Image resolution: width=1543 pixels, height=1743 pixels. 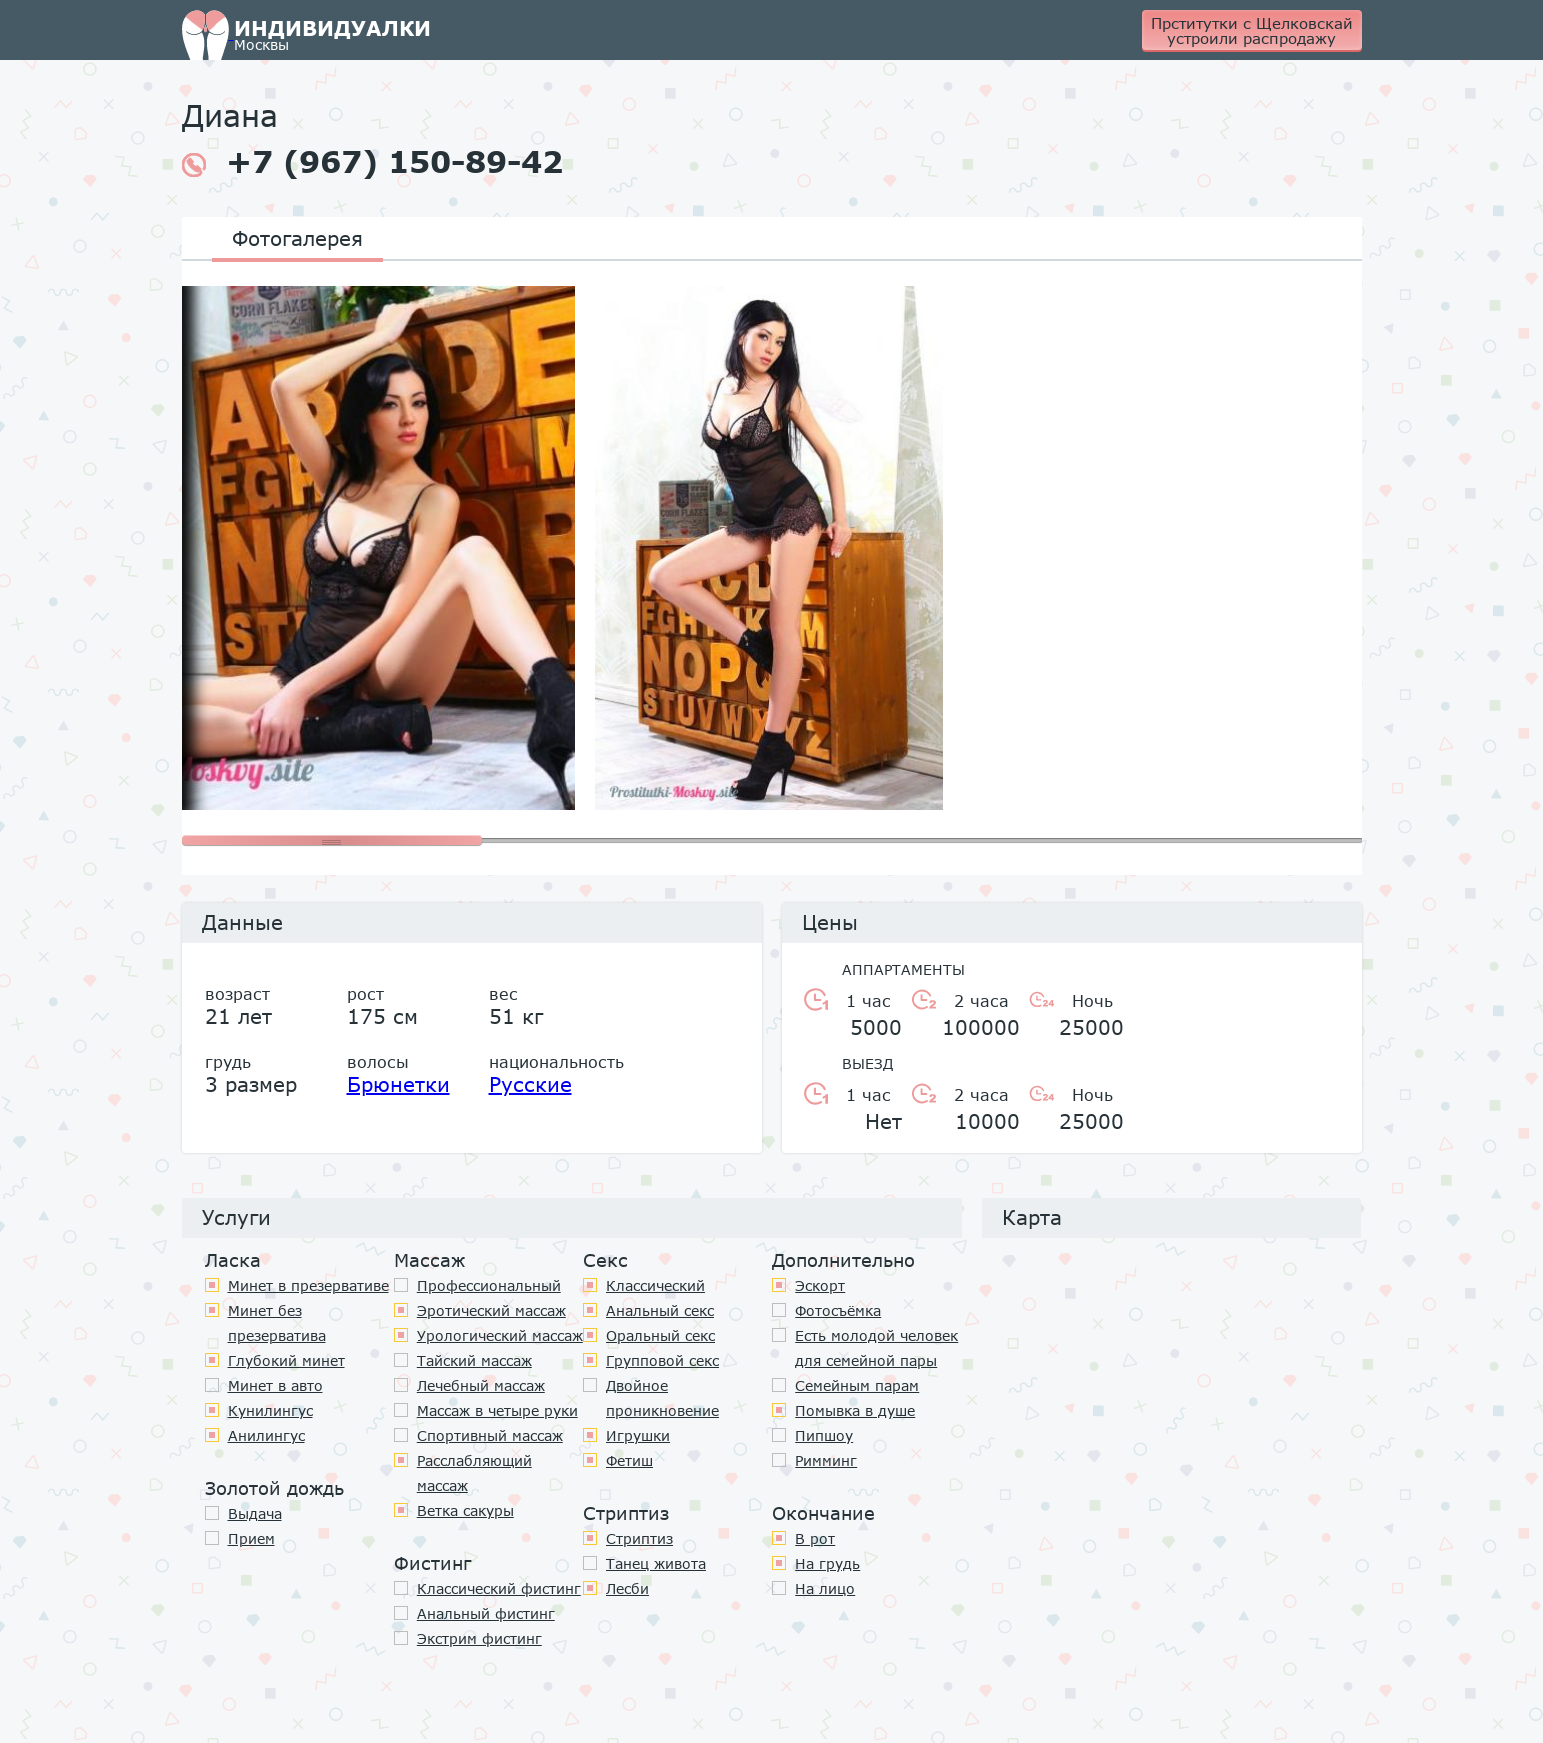 What do you see at coordinates (825, 1588) in the screenshot?
I see `На лицо` at bounding box center [825, 1588].